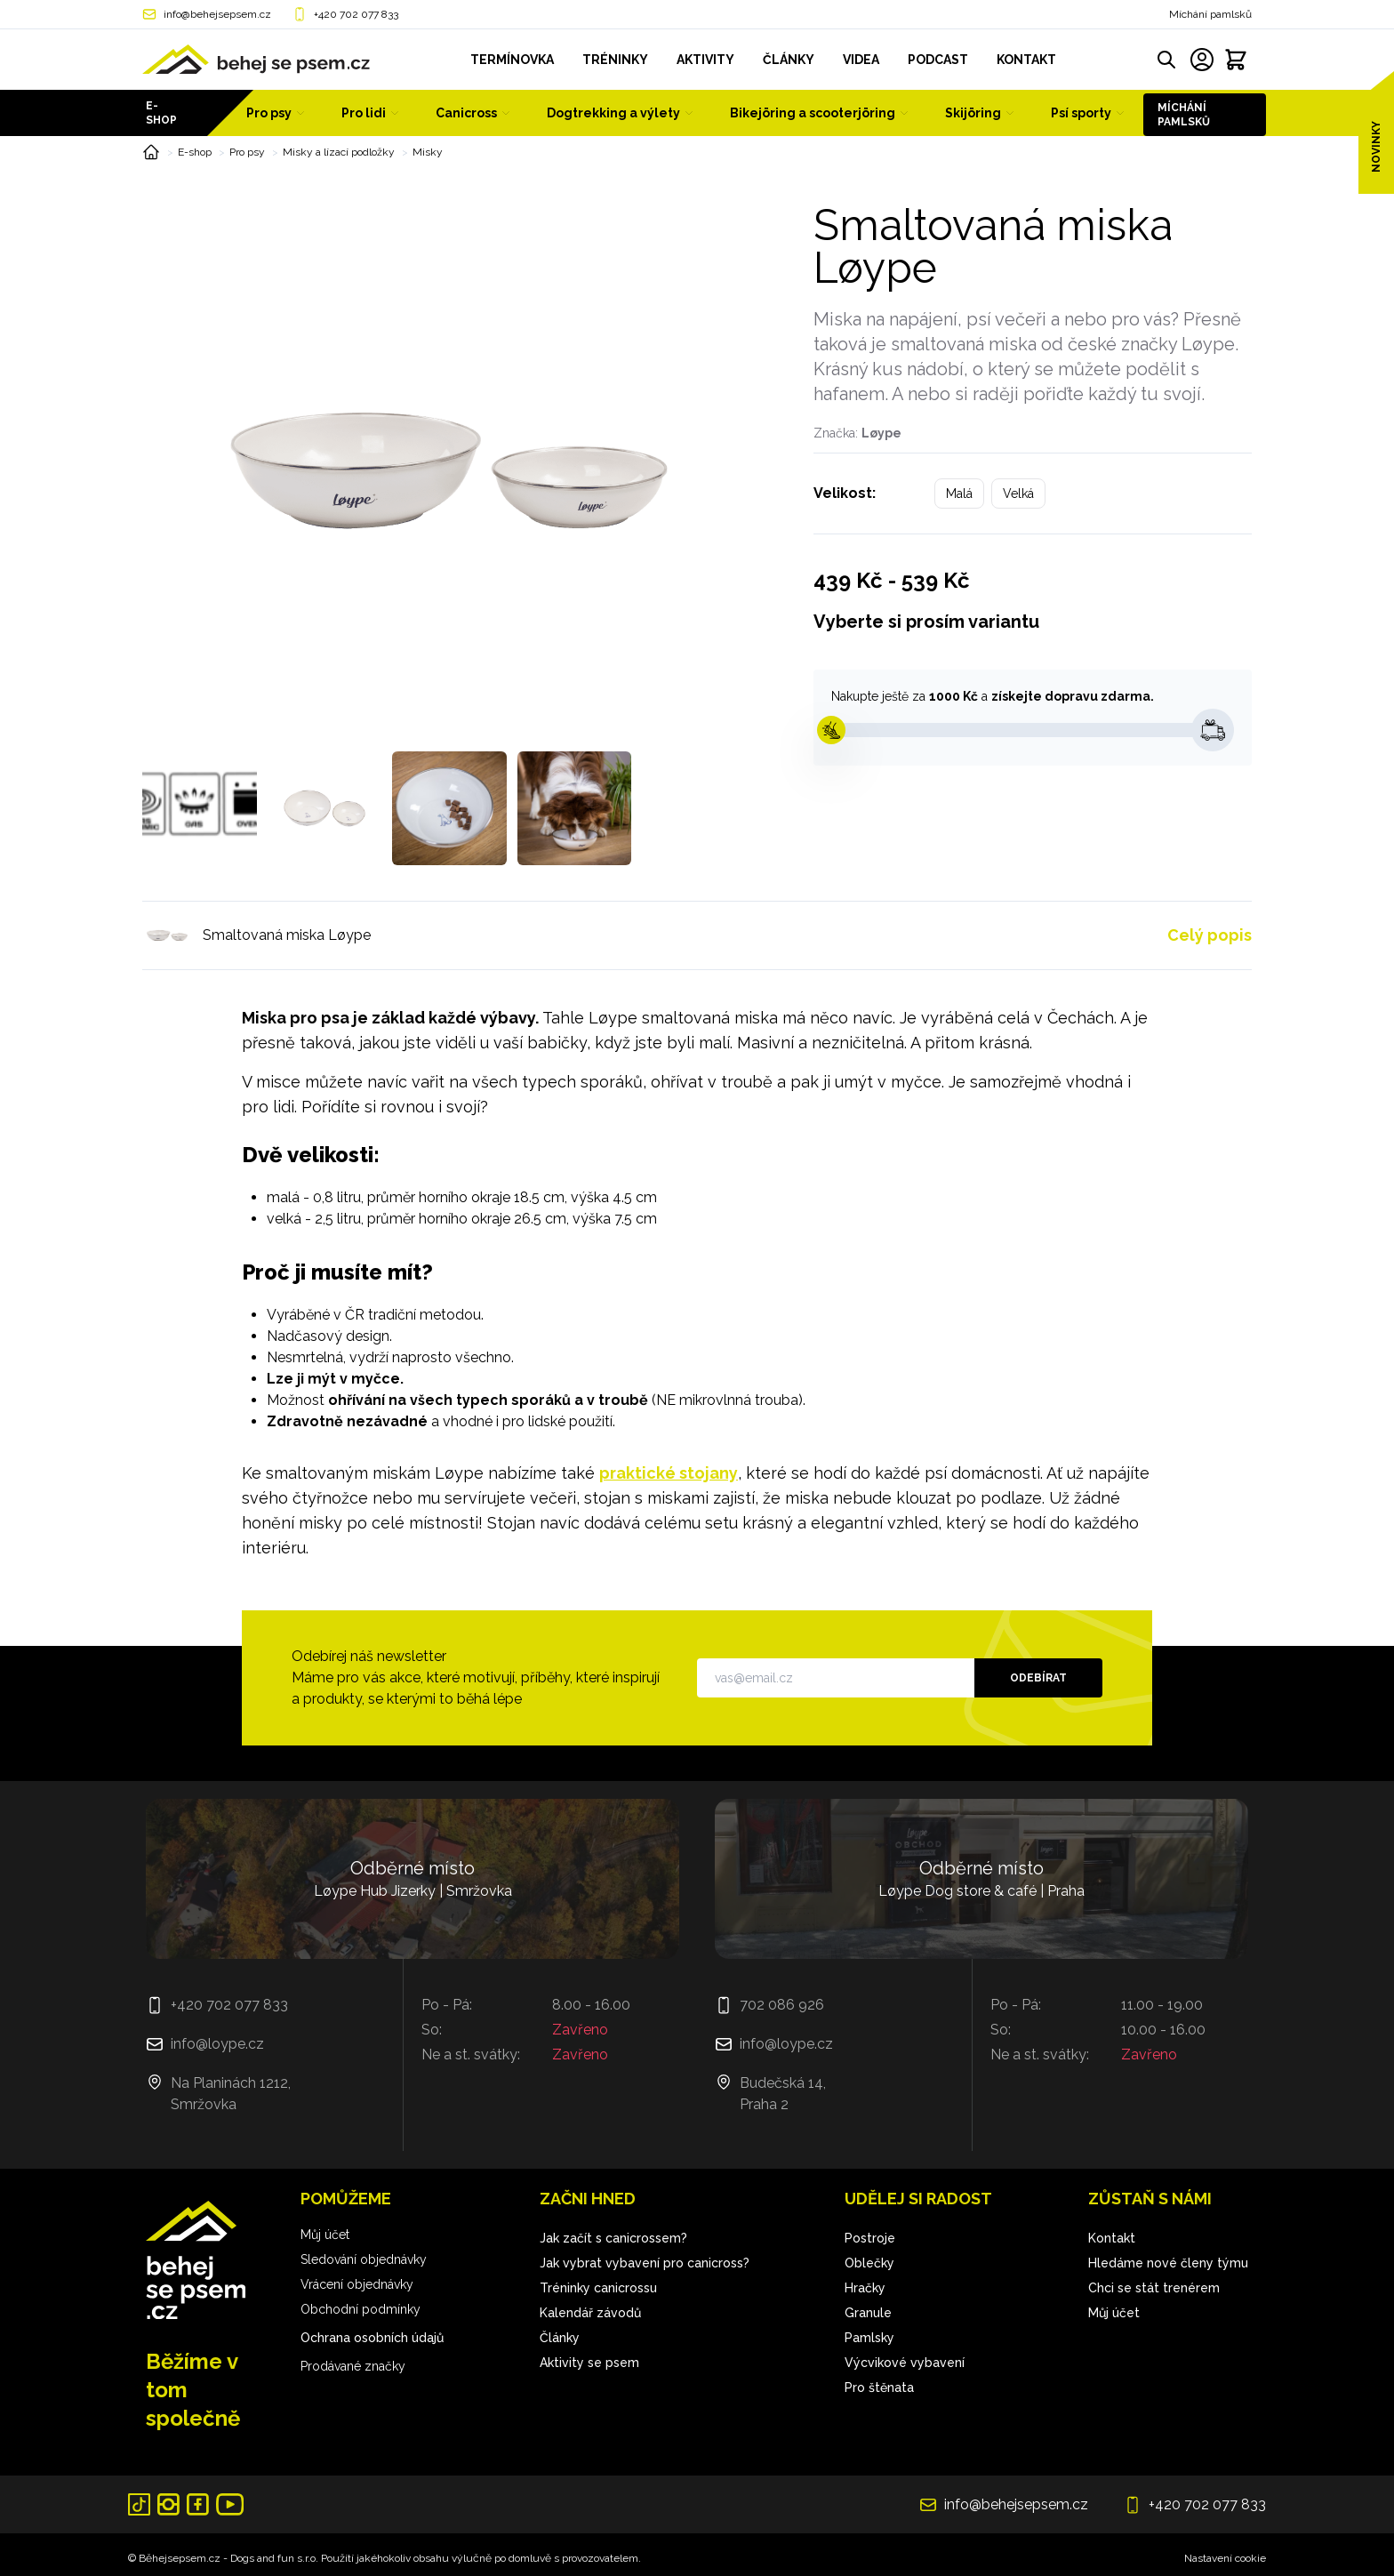 This screenshot has height=2576, width=1394. I want to click on Hračky, so click(865, 2288).